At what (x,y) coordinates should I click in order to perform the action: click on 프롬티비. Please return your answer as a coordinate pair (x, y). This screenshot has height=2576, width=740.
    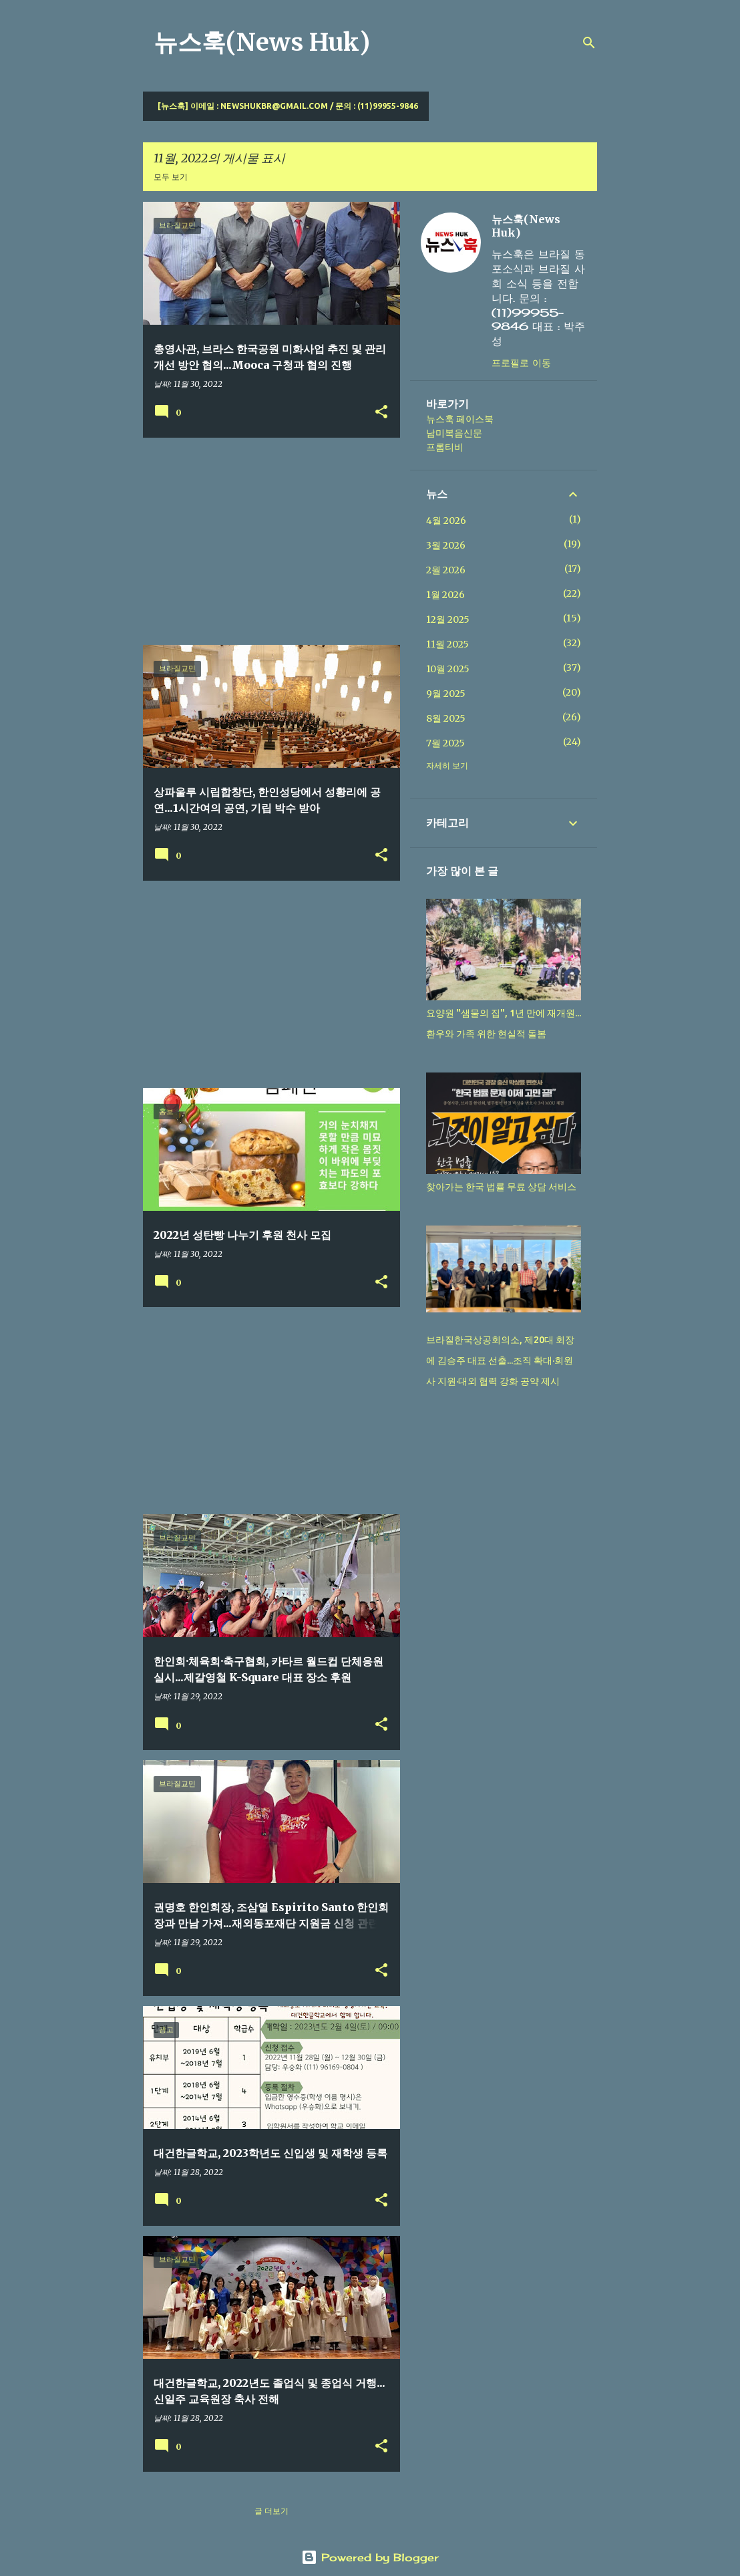
    Looking at the image, I should click on (445, 447).